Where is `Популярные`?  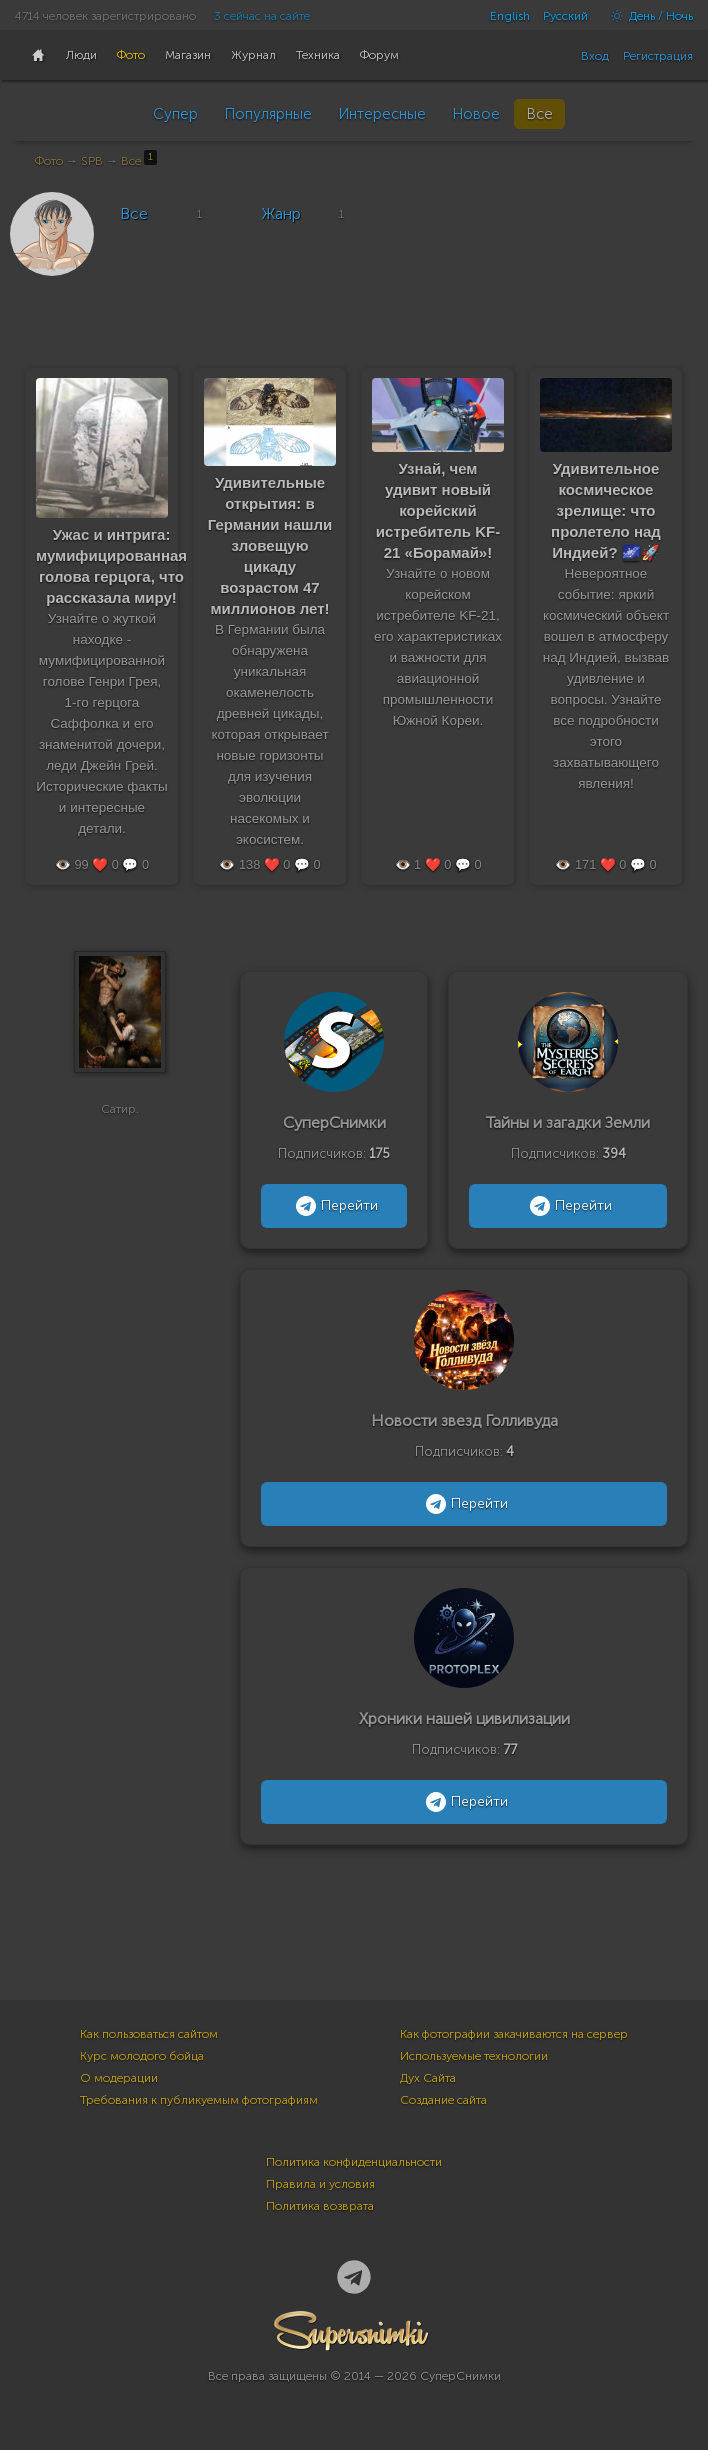
Популярные is located at coordinates (268, 114).